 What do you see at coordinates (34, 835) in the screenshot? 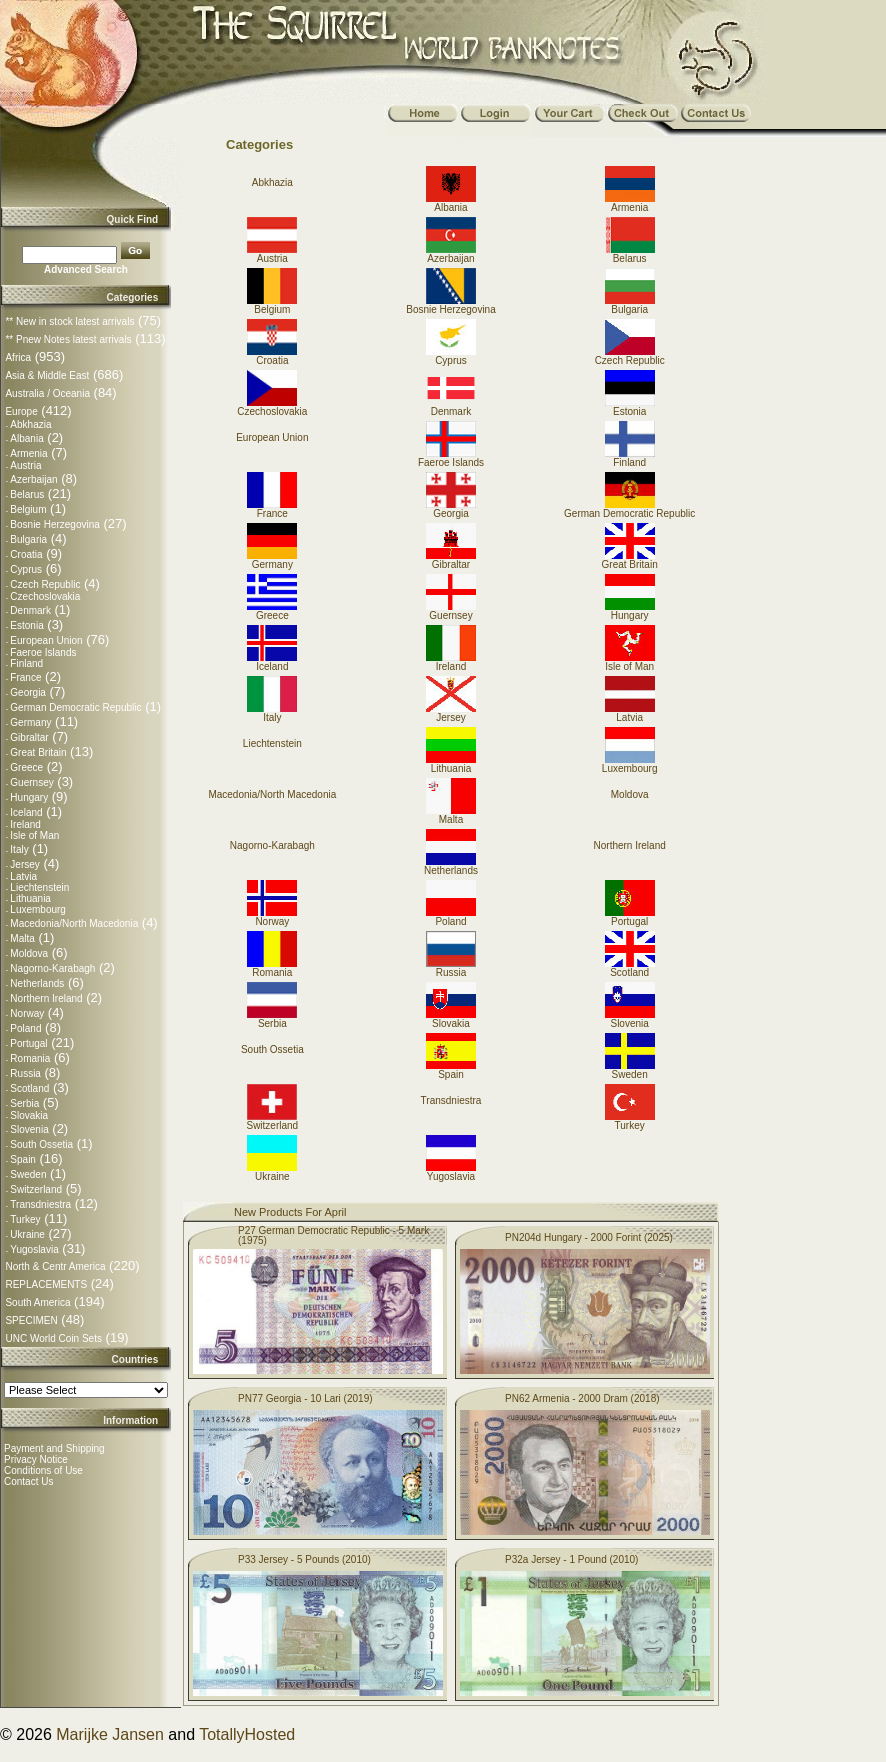
I see `Isle of Man` at bounding box center [34, 835].